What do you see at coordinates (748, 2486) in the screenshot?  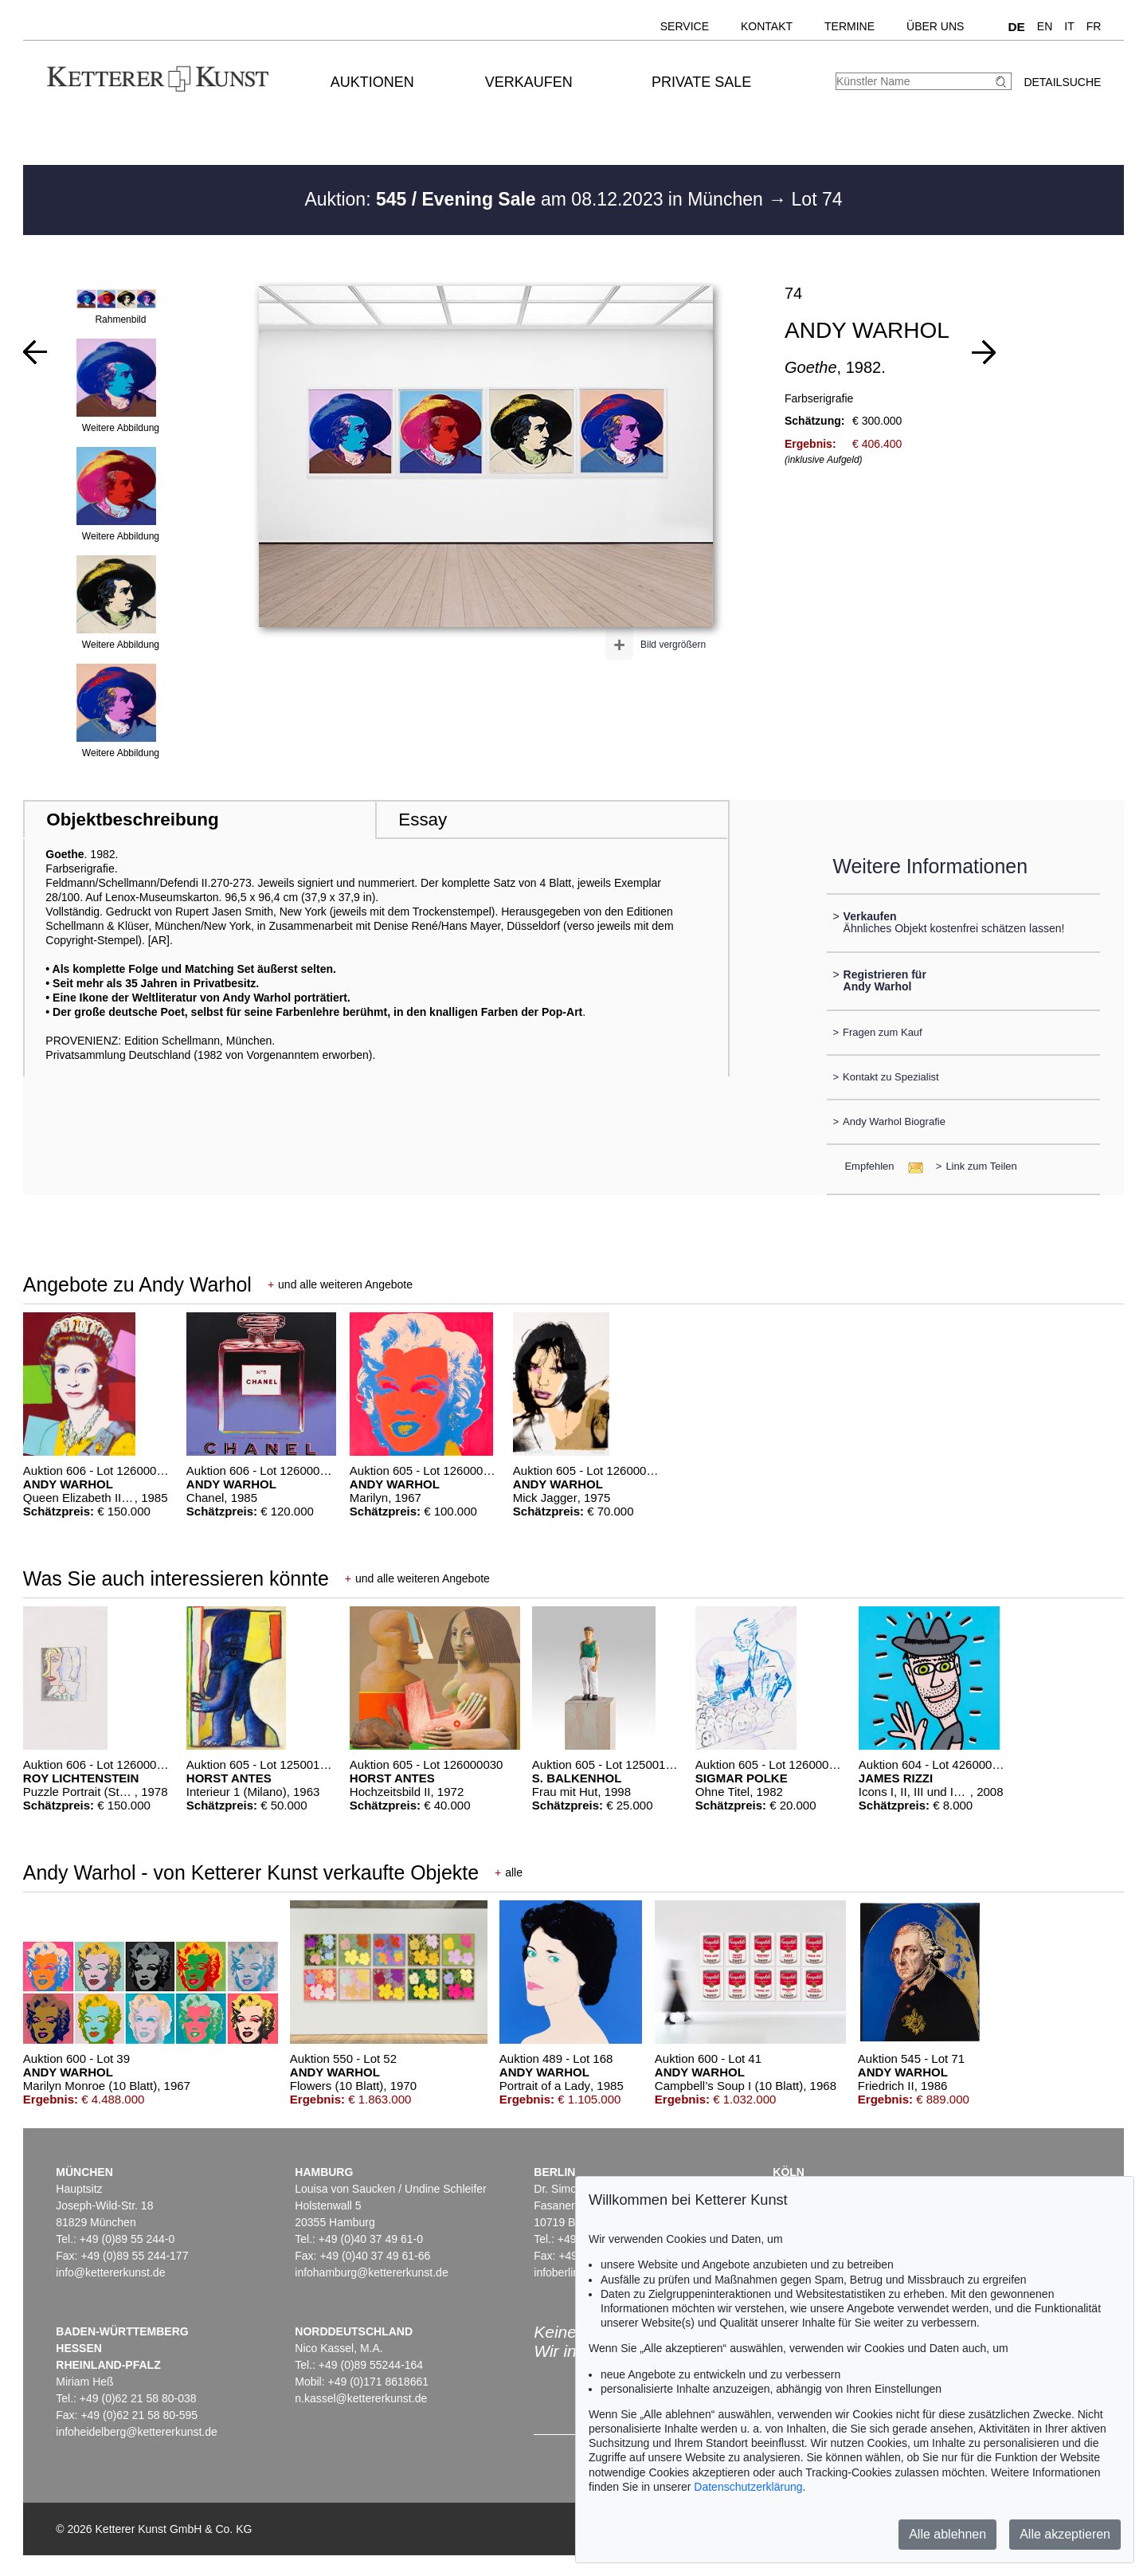 I see `Datenschutzerklärung` at bounding box center [748, 2486].